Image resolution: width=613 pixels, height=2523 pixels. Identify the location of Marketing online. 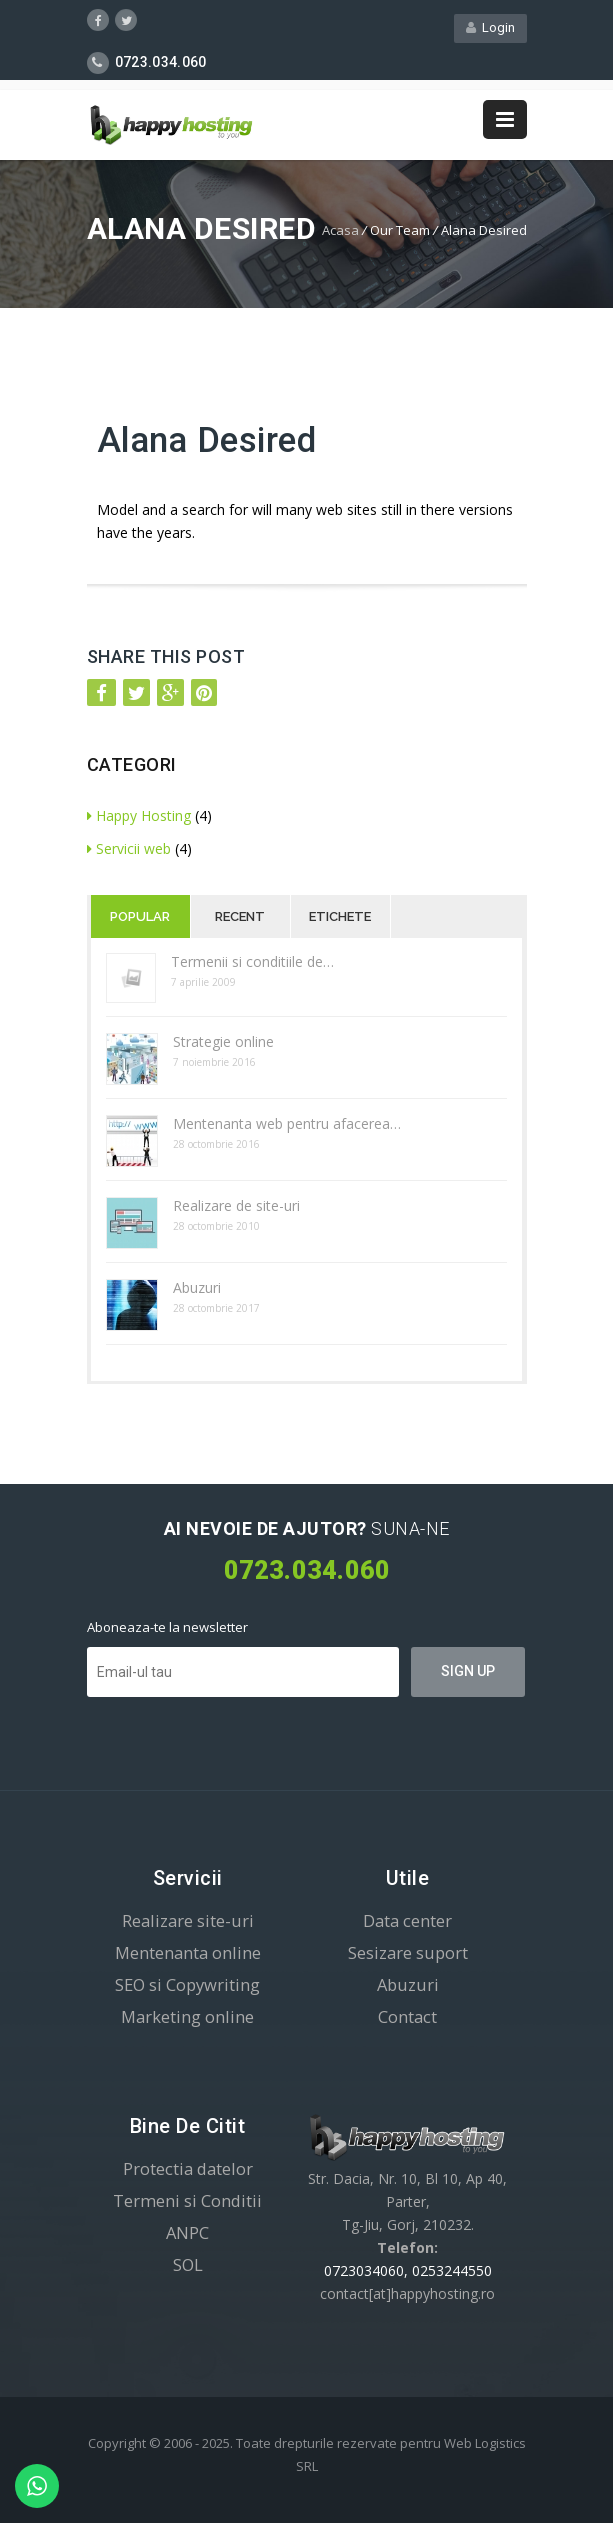
(187, 2016).